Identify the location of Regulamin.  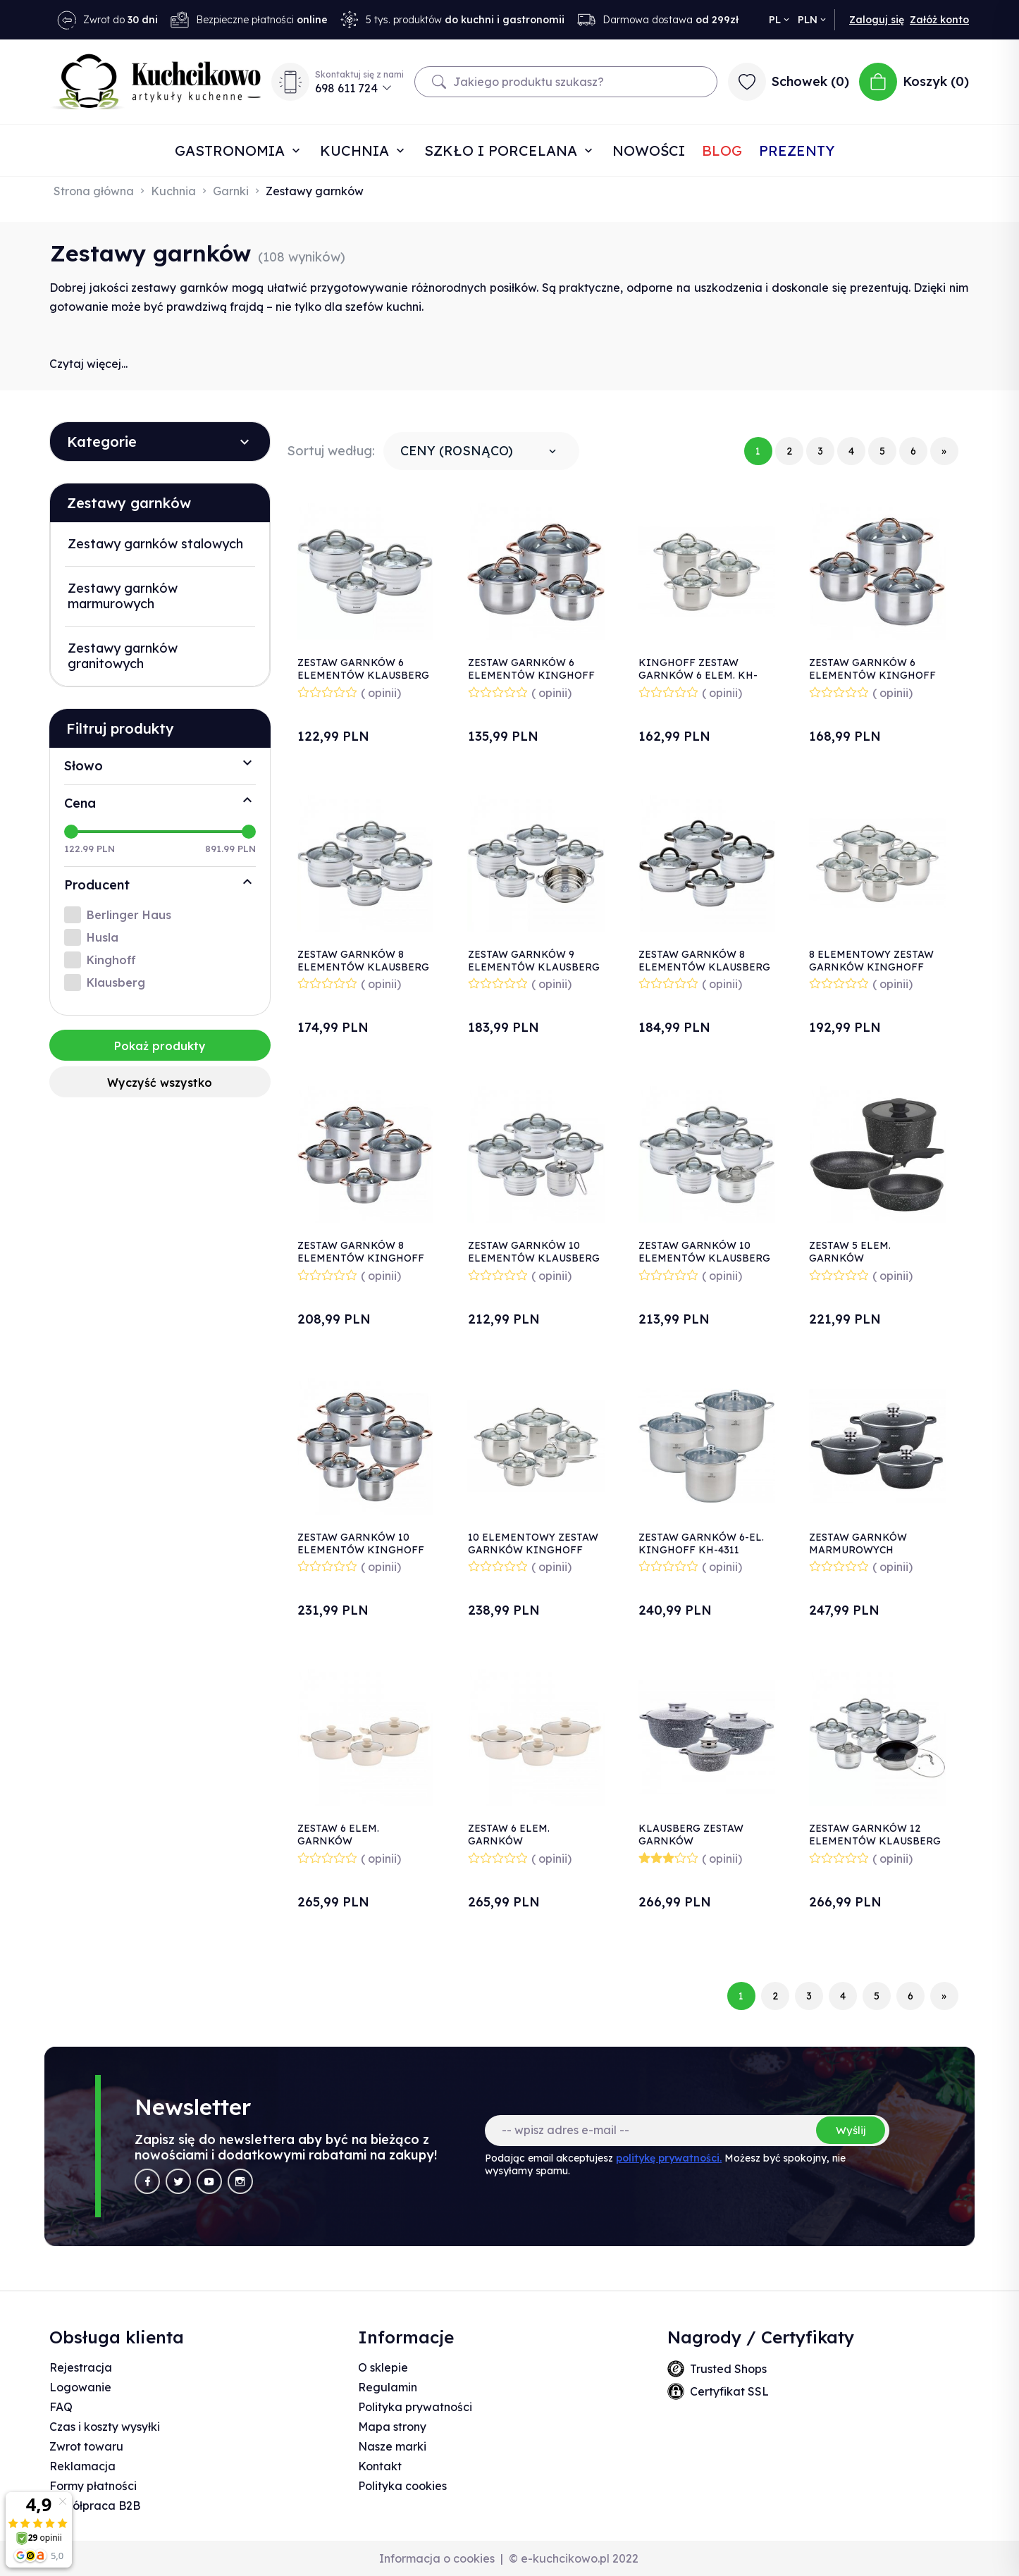
(387, 2387).